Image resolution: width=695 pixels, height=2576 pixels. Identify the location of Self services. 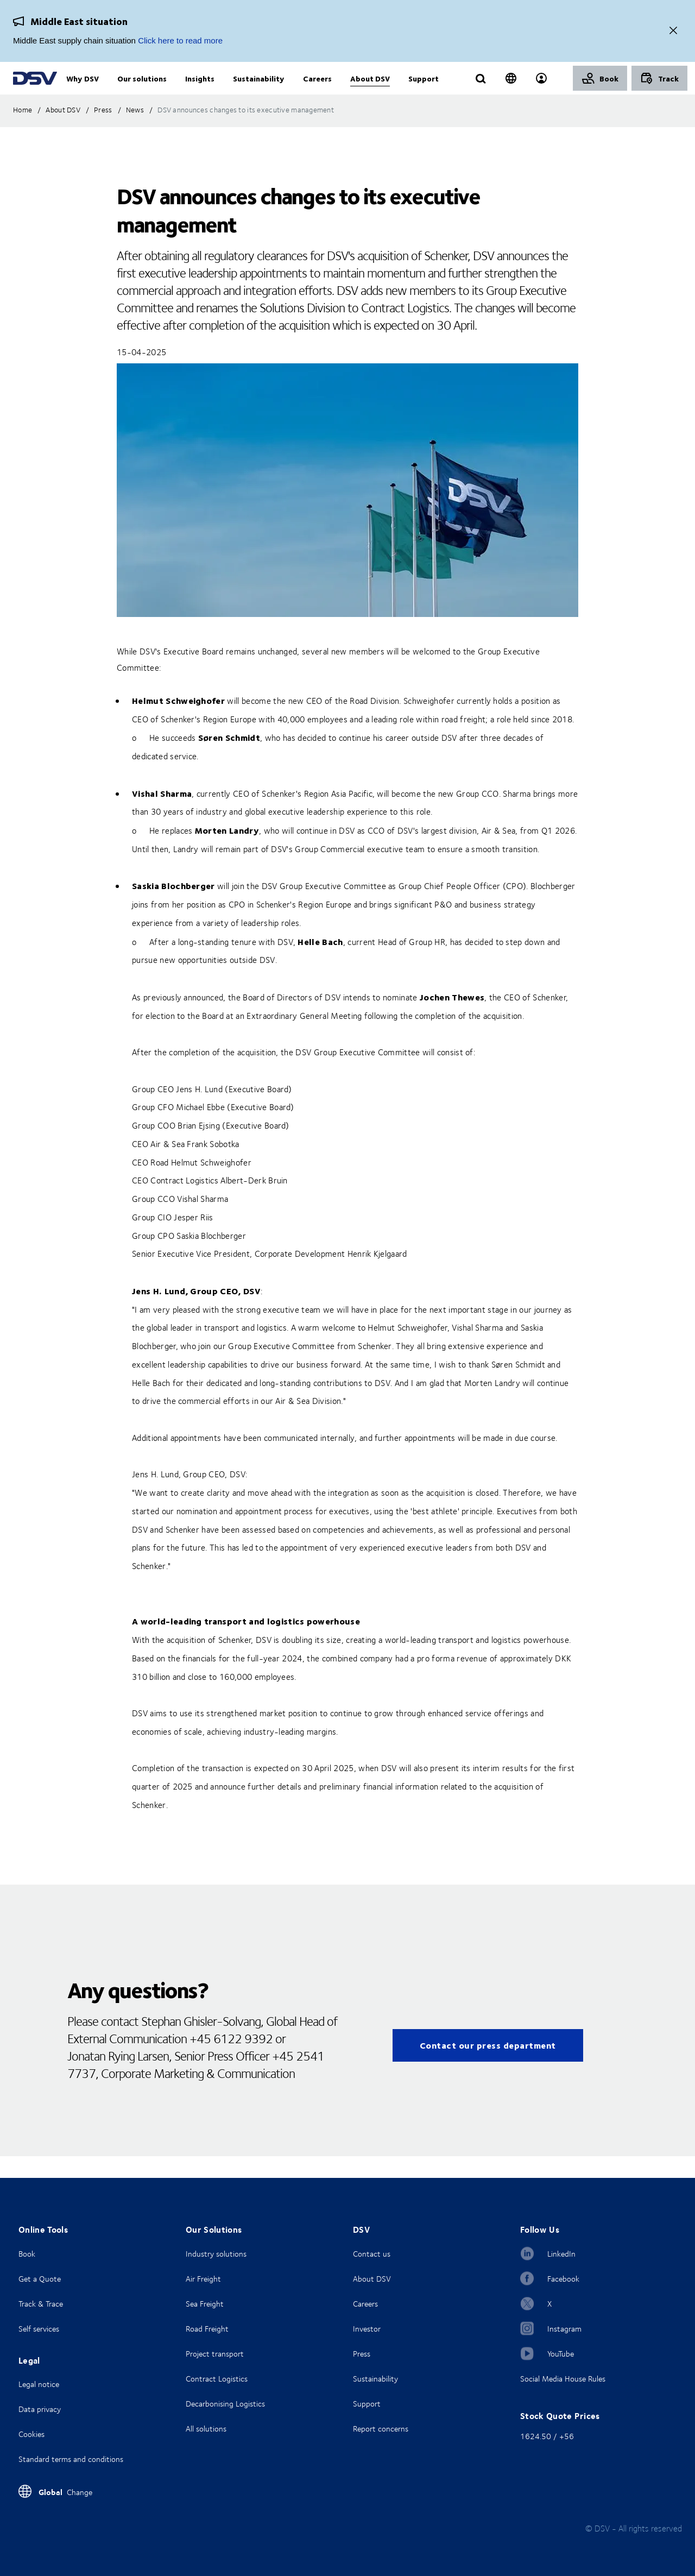
(38, 2328).